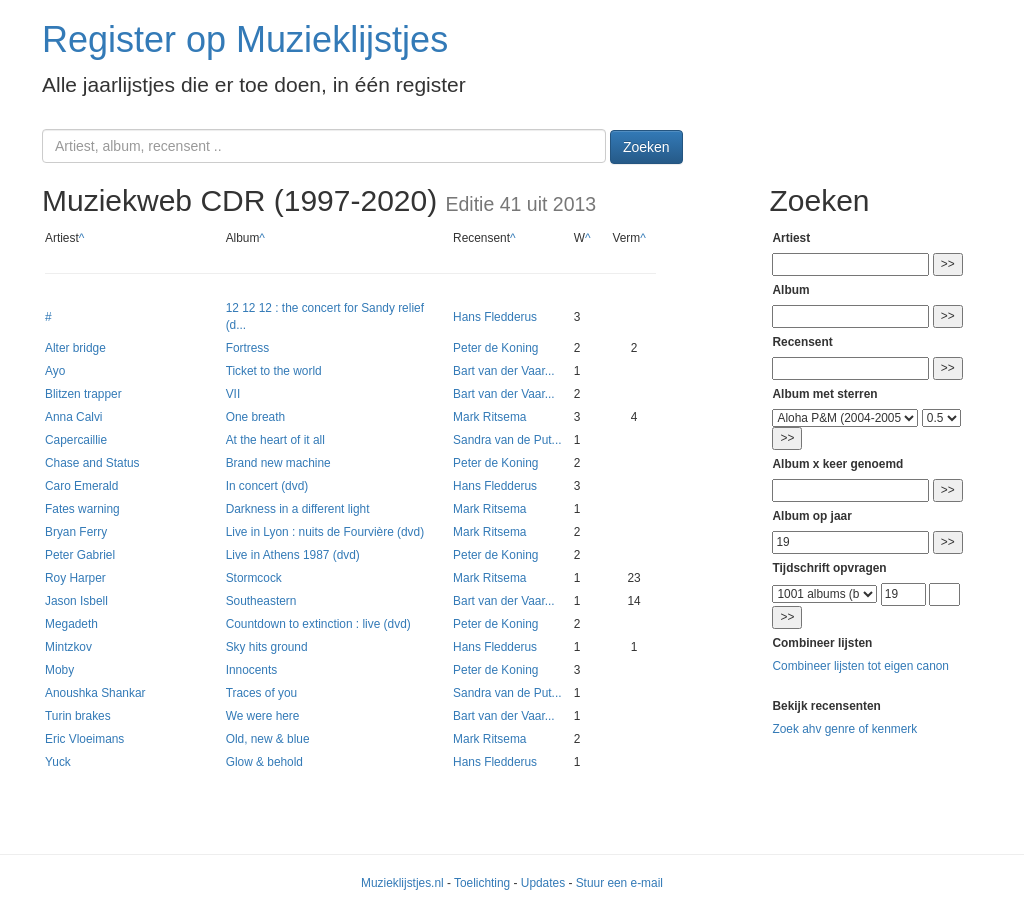 This screenshot has width=1024, height=902. Describe the element at coordinates (68, 647) in the screenshot. I see `Mintzkov` at that location.